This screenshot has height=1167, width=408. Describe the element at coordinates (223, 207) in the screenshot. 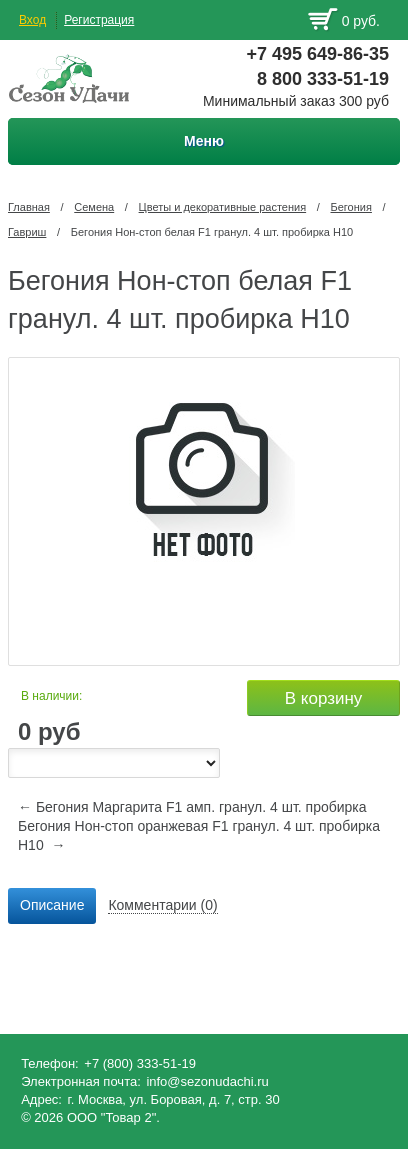

I see `Цветы и декоративные растения` at that location.